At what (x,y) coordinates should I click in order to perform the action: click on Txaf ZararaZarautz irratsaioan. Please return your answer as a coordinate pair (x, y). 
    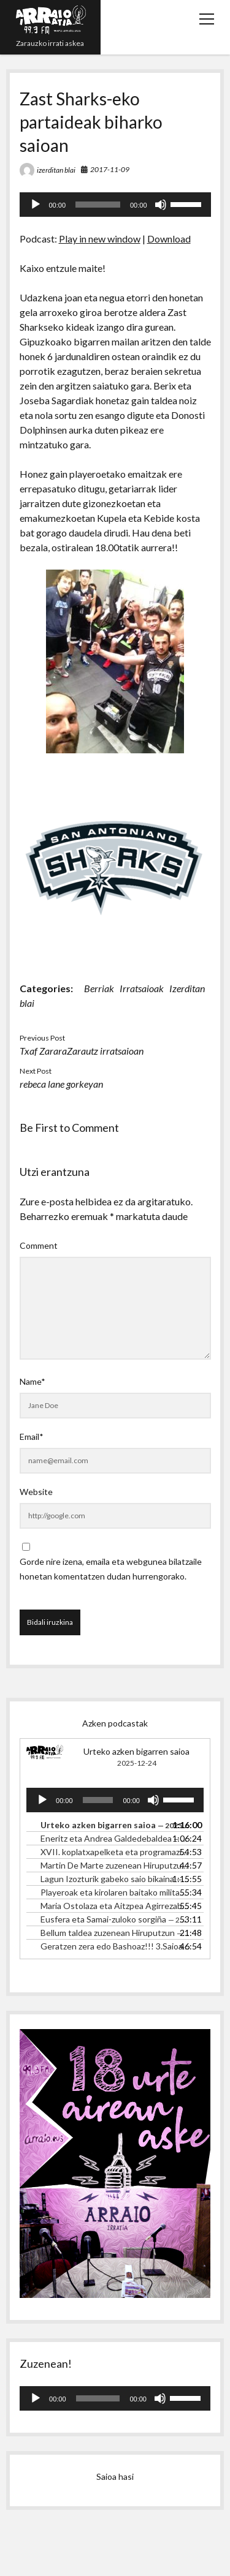
    Looking at the image, I should click on (82, 1050).